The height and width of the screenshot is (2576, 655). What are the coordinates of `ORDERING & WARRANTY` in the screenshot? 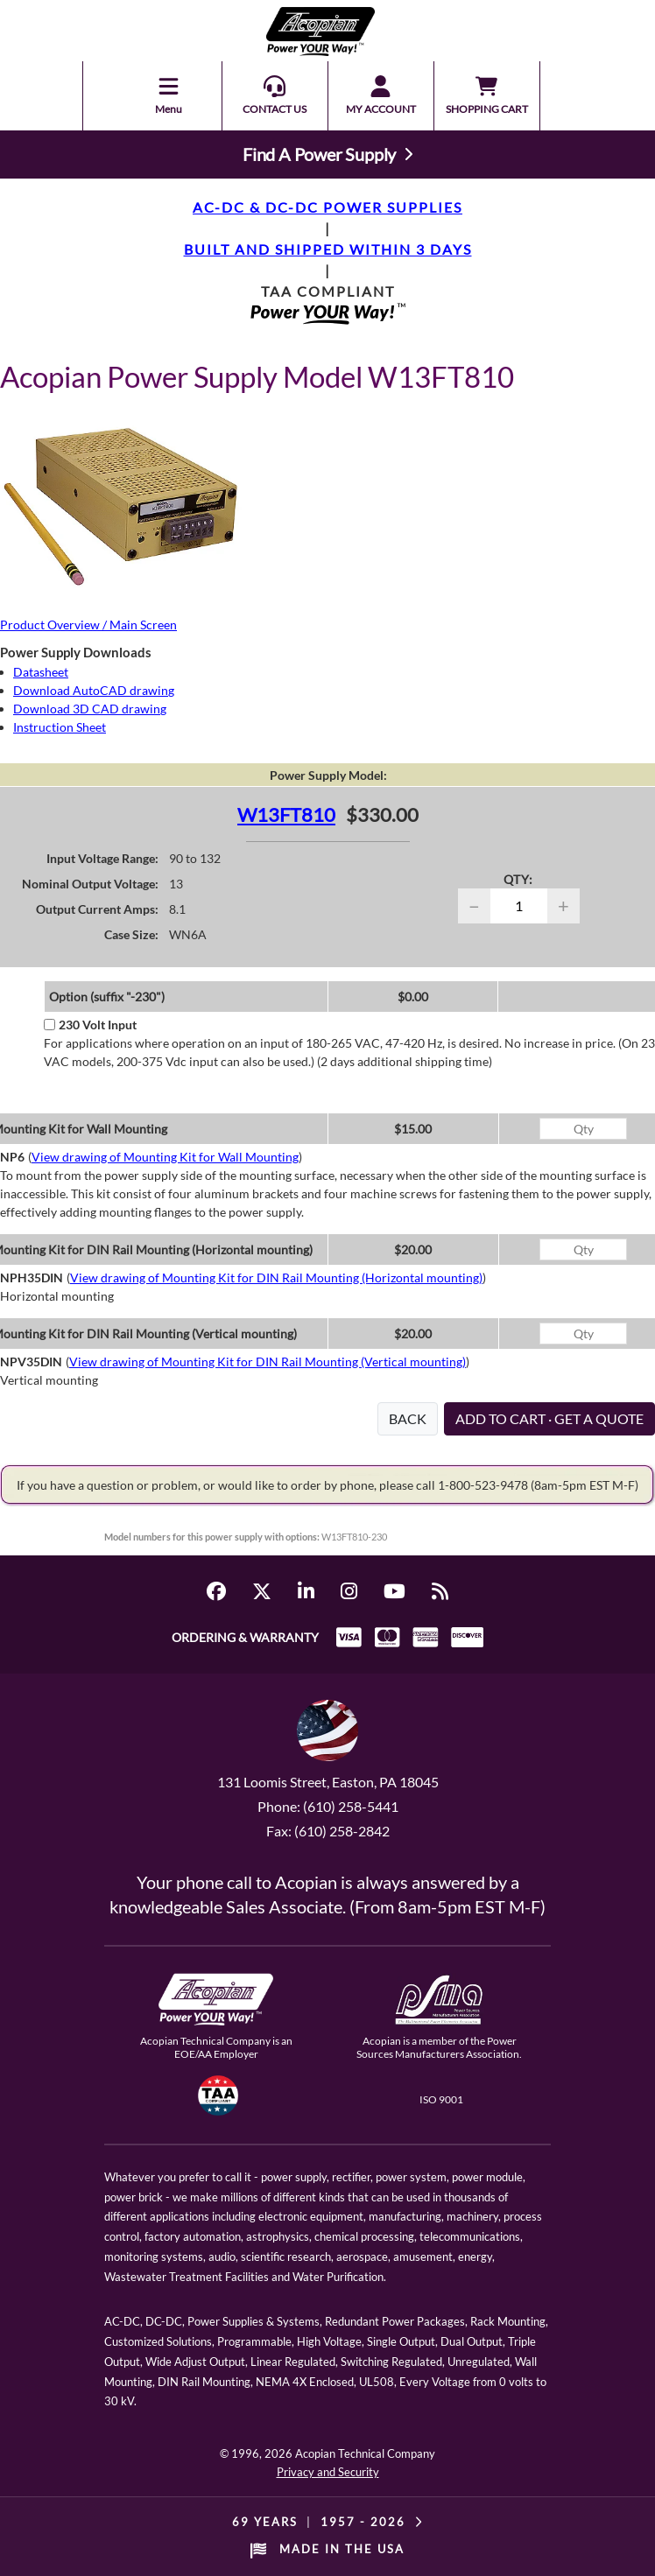 It's located at (245, 1637).